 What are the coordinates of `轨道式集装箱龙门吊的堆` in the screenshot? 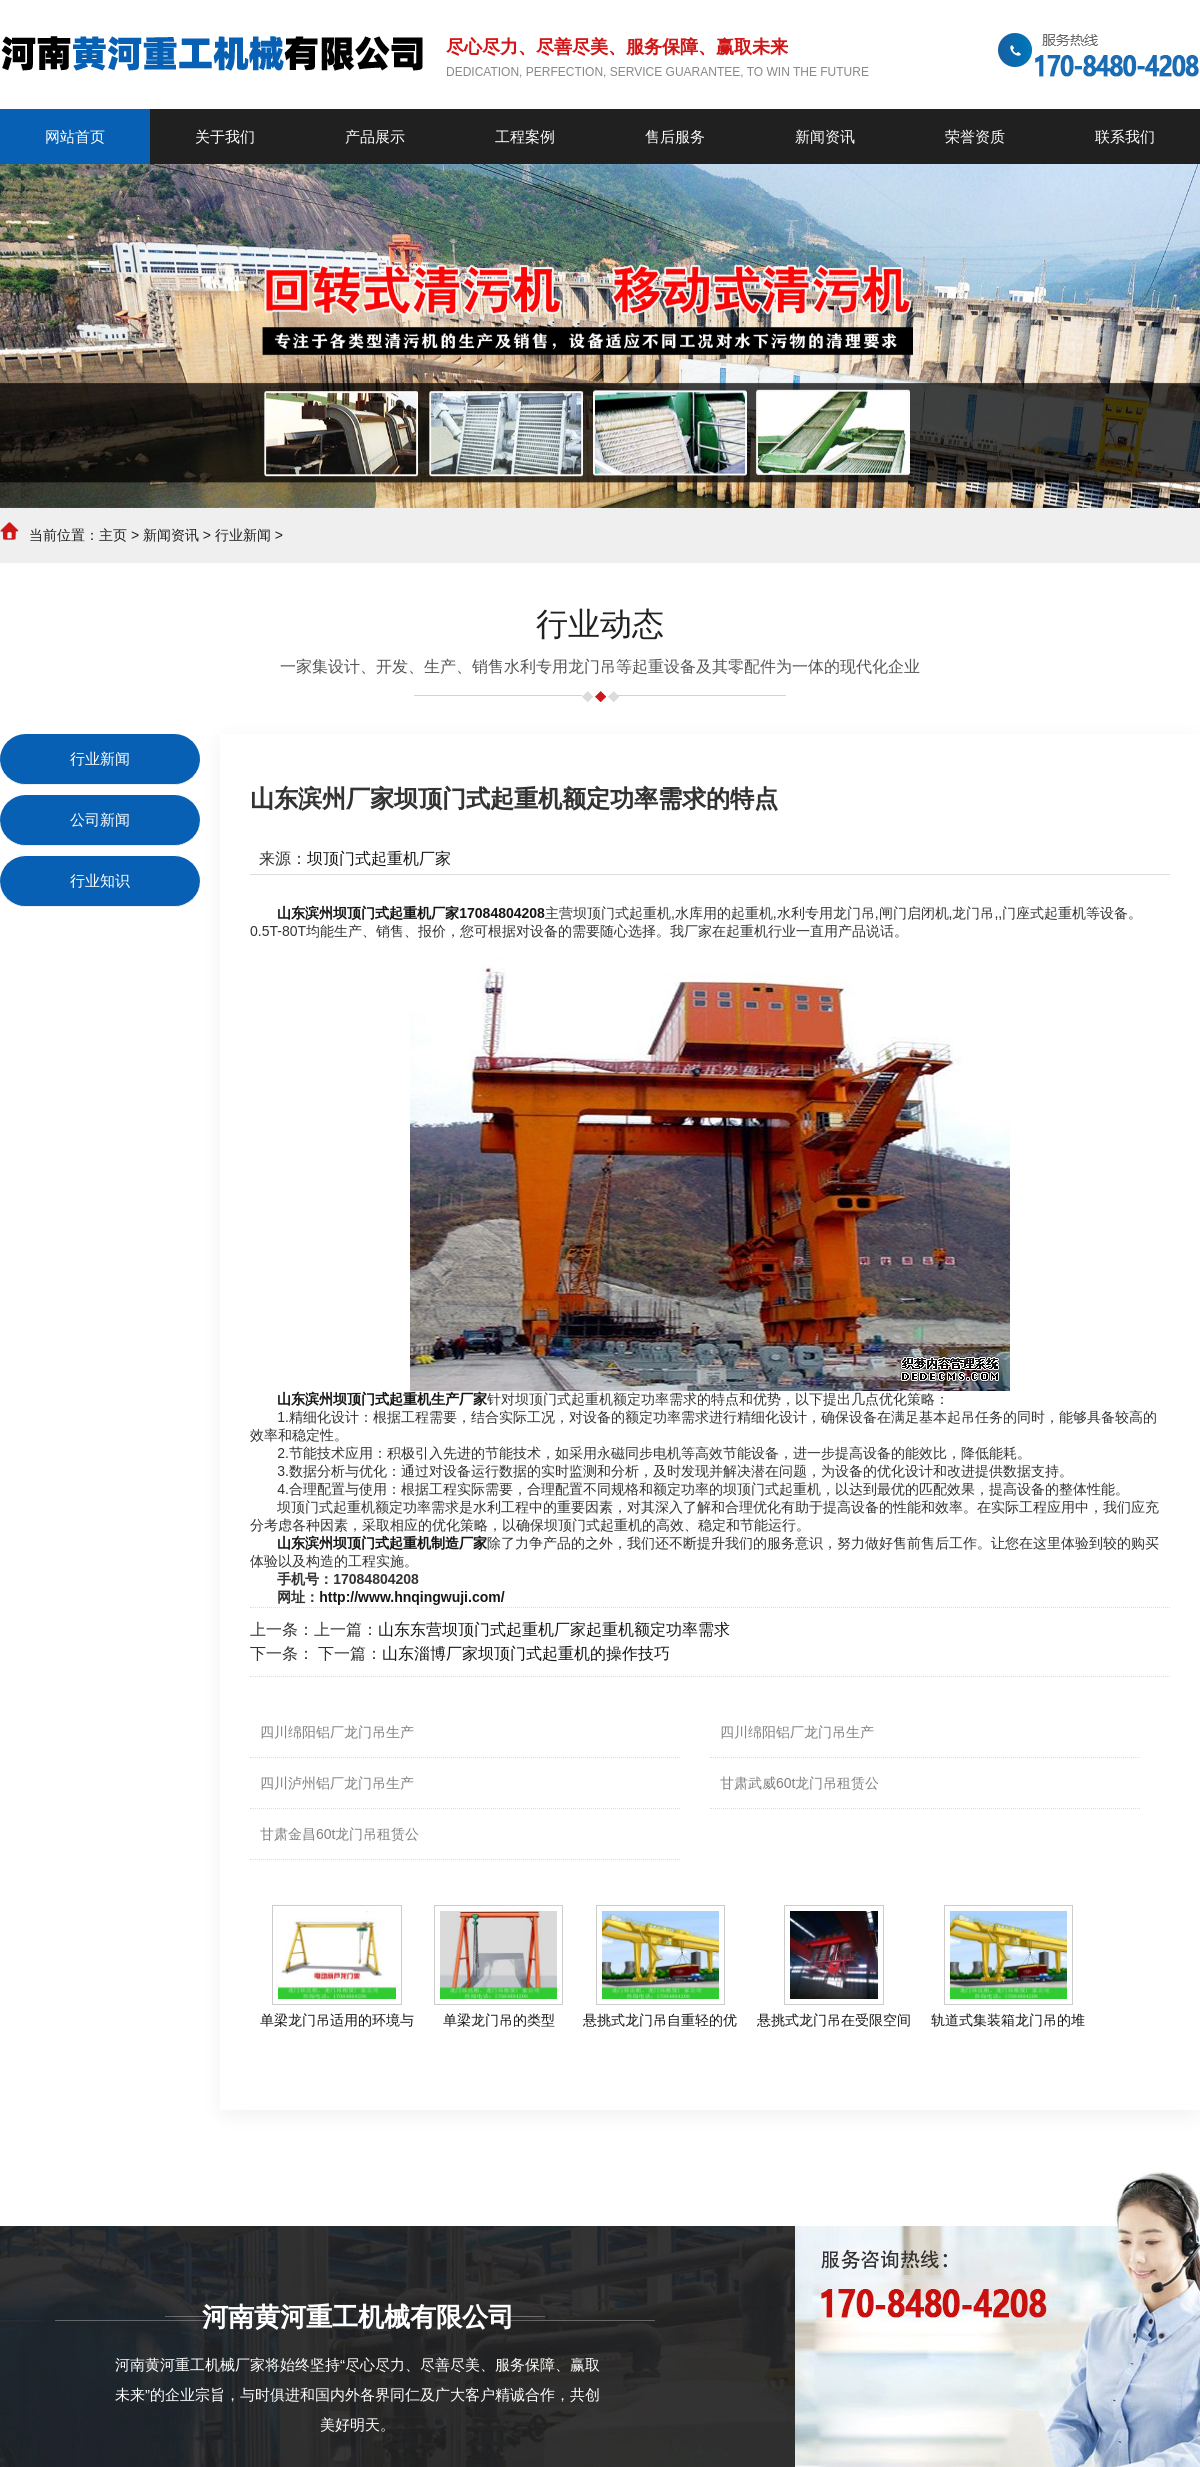 It's located at (1008, 2020).